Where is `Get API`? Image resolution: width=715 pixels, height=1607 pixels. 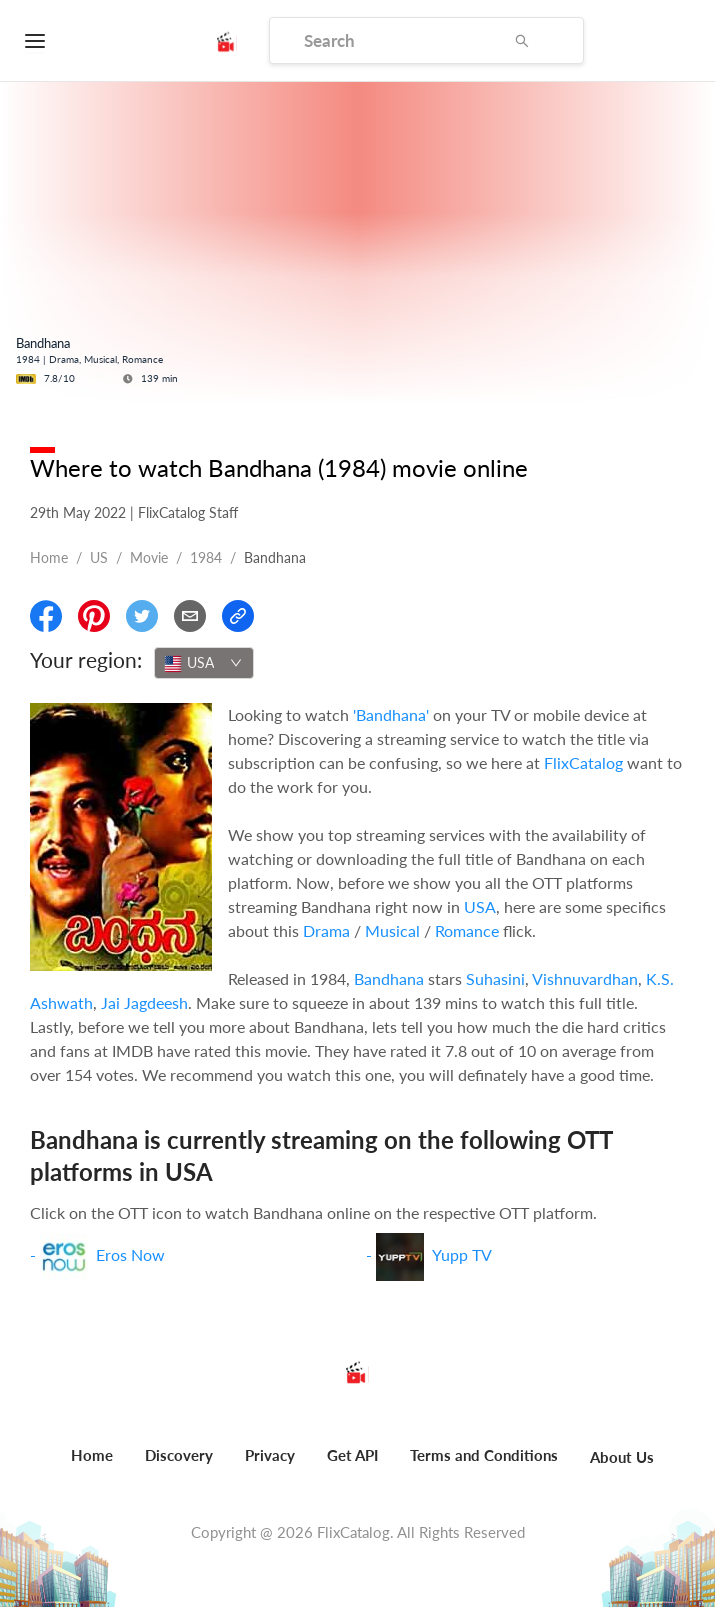
Get API is located at coordinates (352, 1455).